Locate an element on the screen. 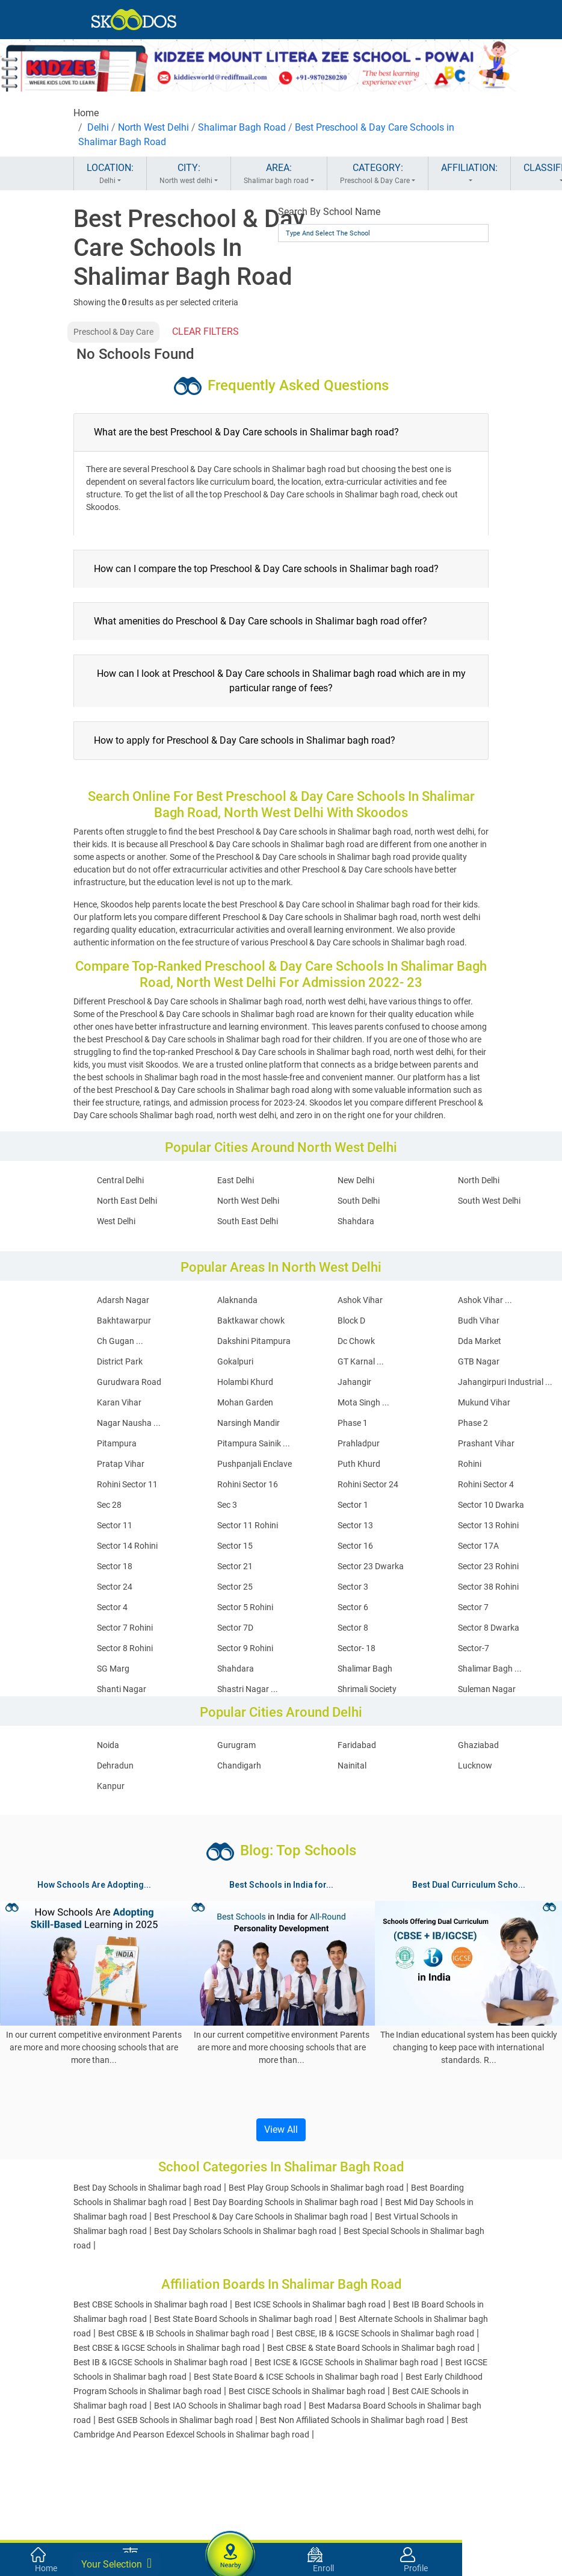 The height and width of the screenshot is (2576, 562). Shanti Nagar is located at coordinates (121, 1689).